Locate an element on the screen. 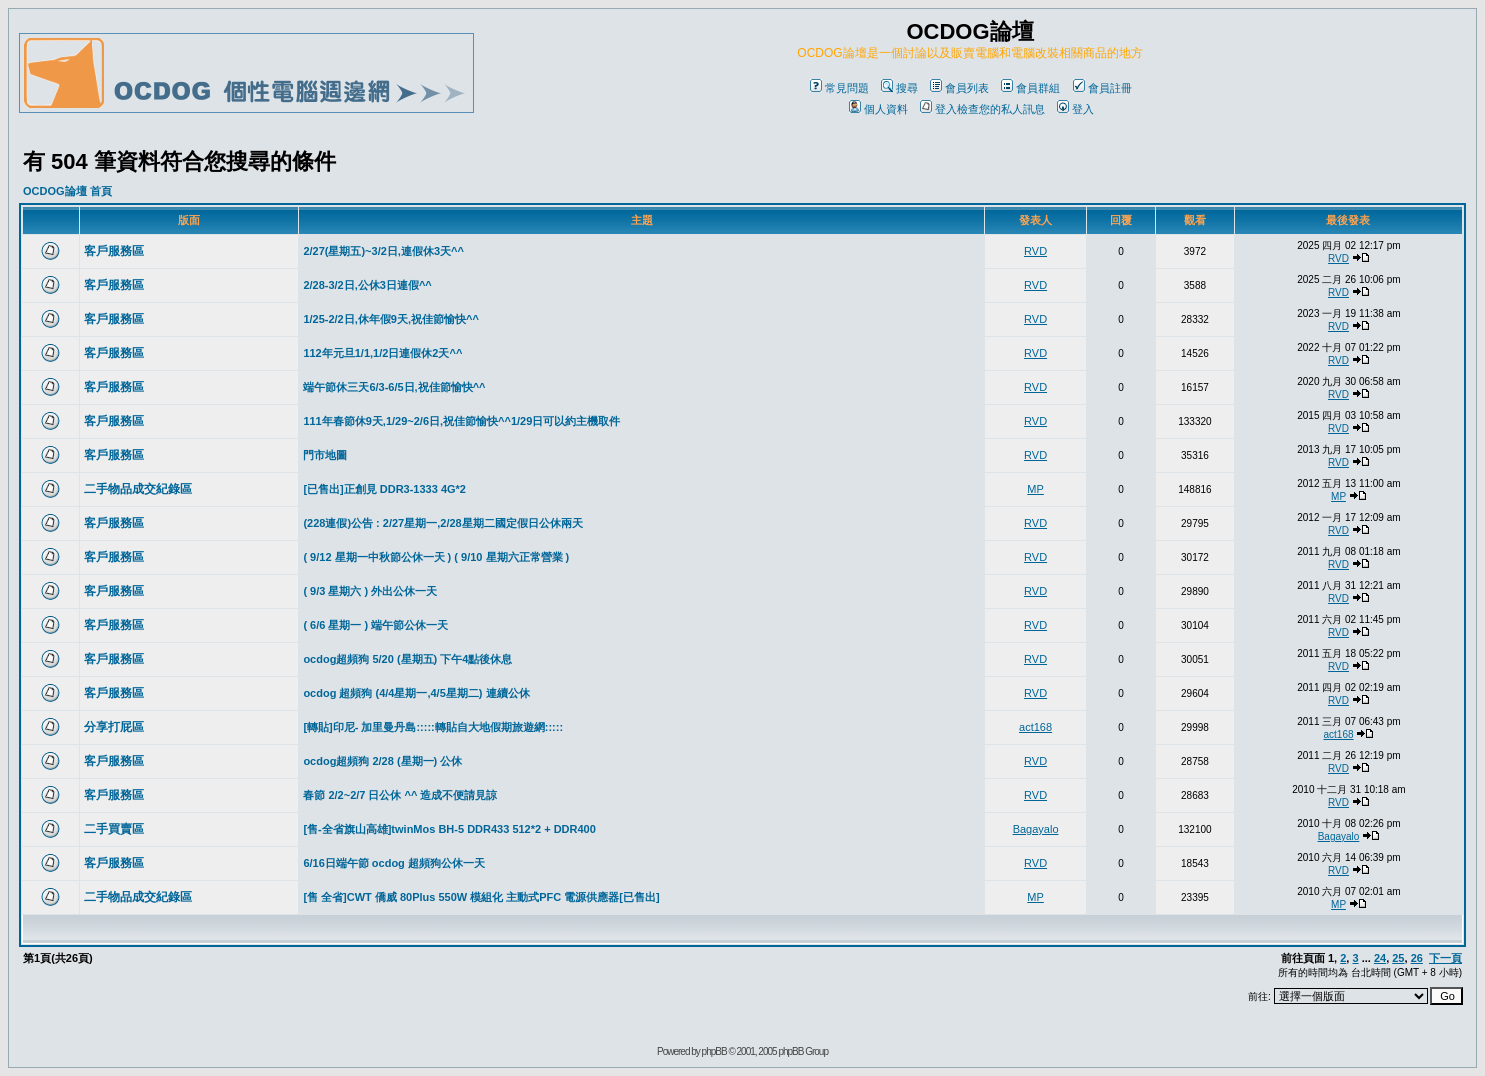 The width and height of the screenshot is (1485, 1076). 二手買賣區 is located at coordinates (114, 829).